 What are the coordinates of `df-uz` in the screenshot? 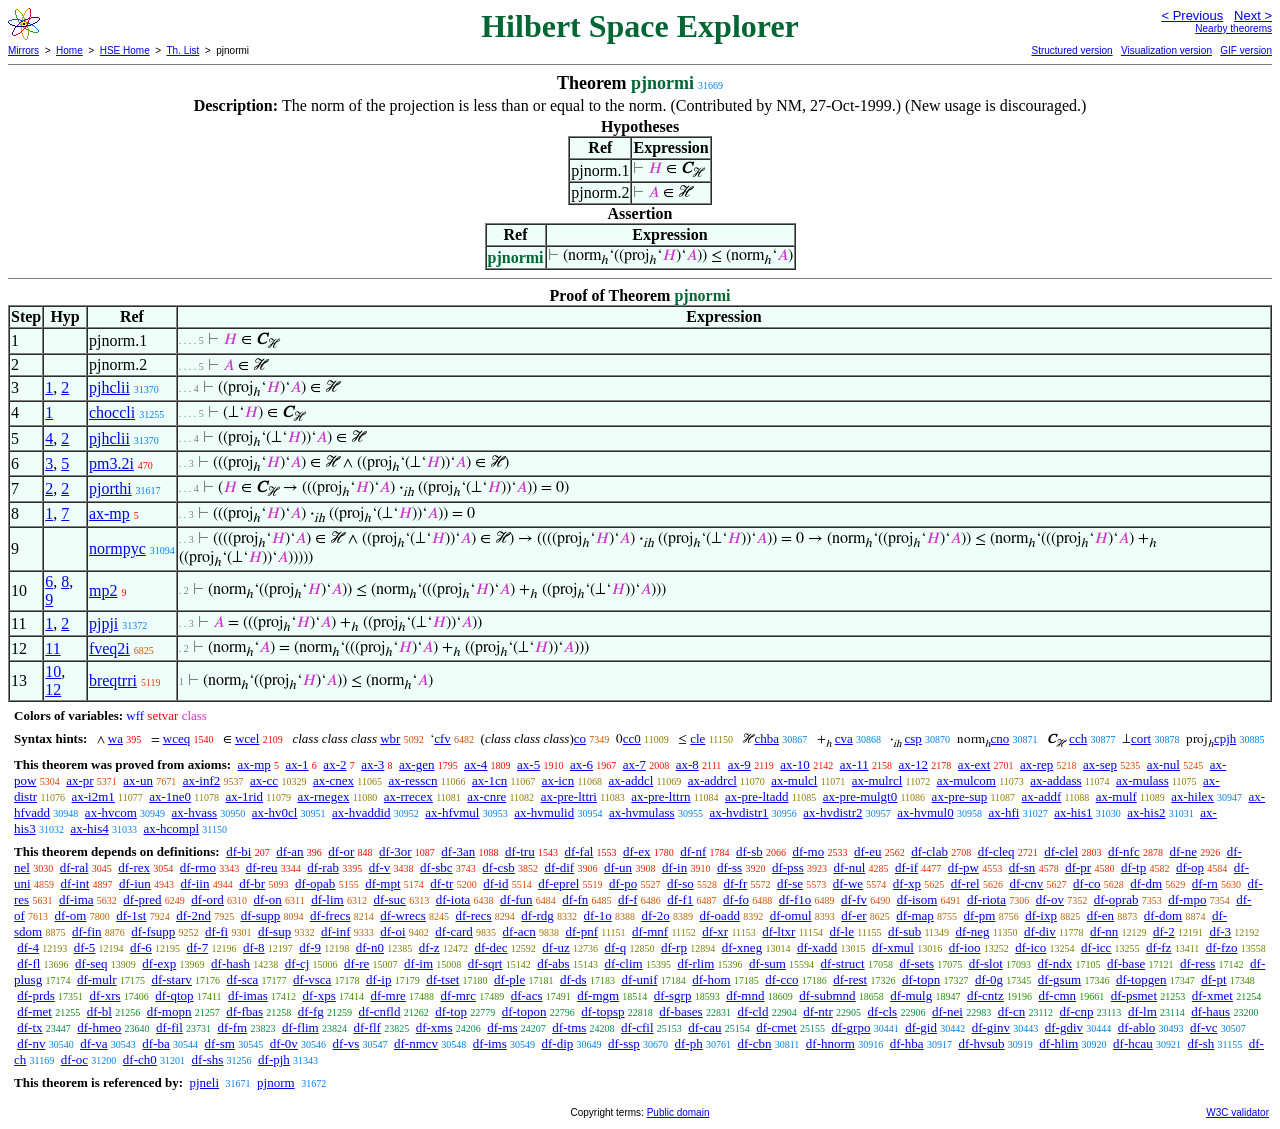 It's located at (555, 947).